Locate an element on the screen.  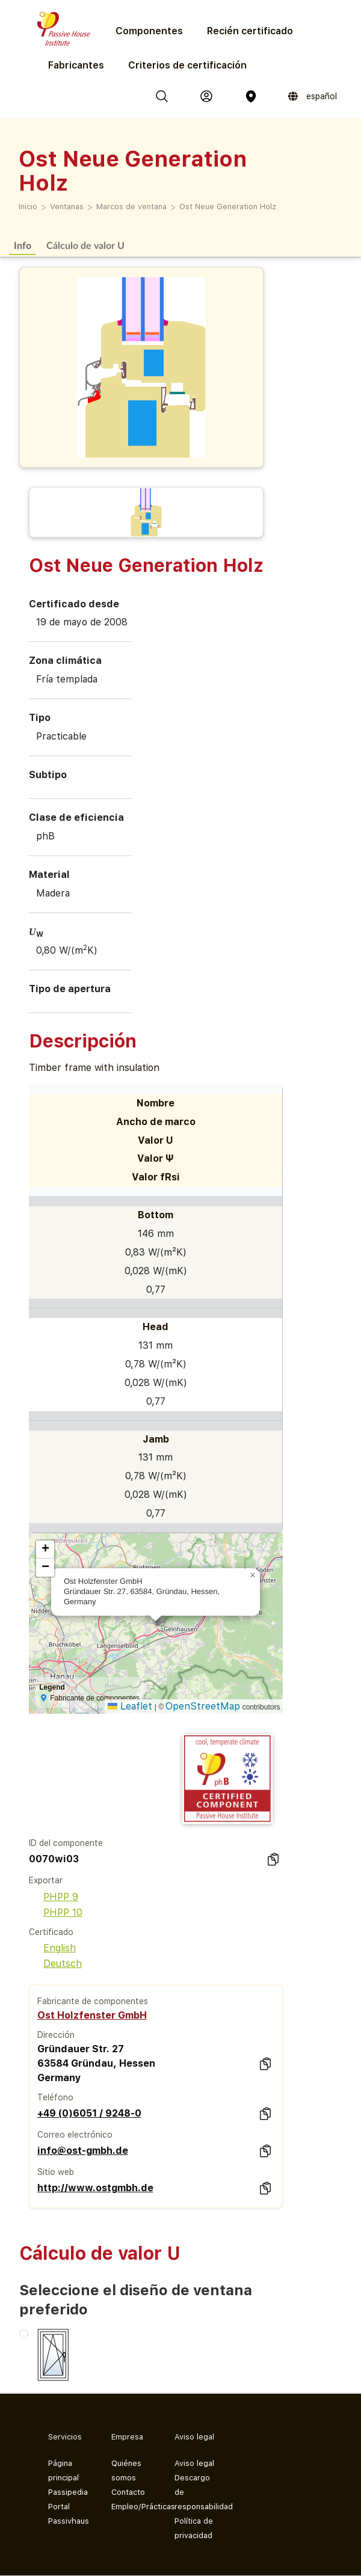
Passipedia is located at coordinates (68, 2492).